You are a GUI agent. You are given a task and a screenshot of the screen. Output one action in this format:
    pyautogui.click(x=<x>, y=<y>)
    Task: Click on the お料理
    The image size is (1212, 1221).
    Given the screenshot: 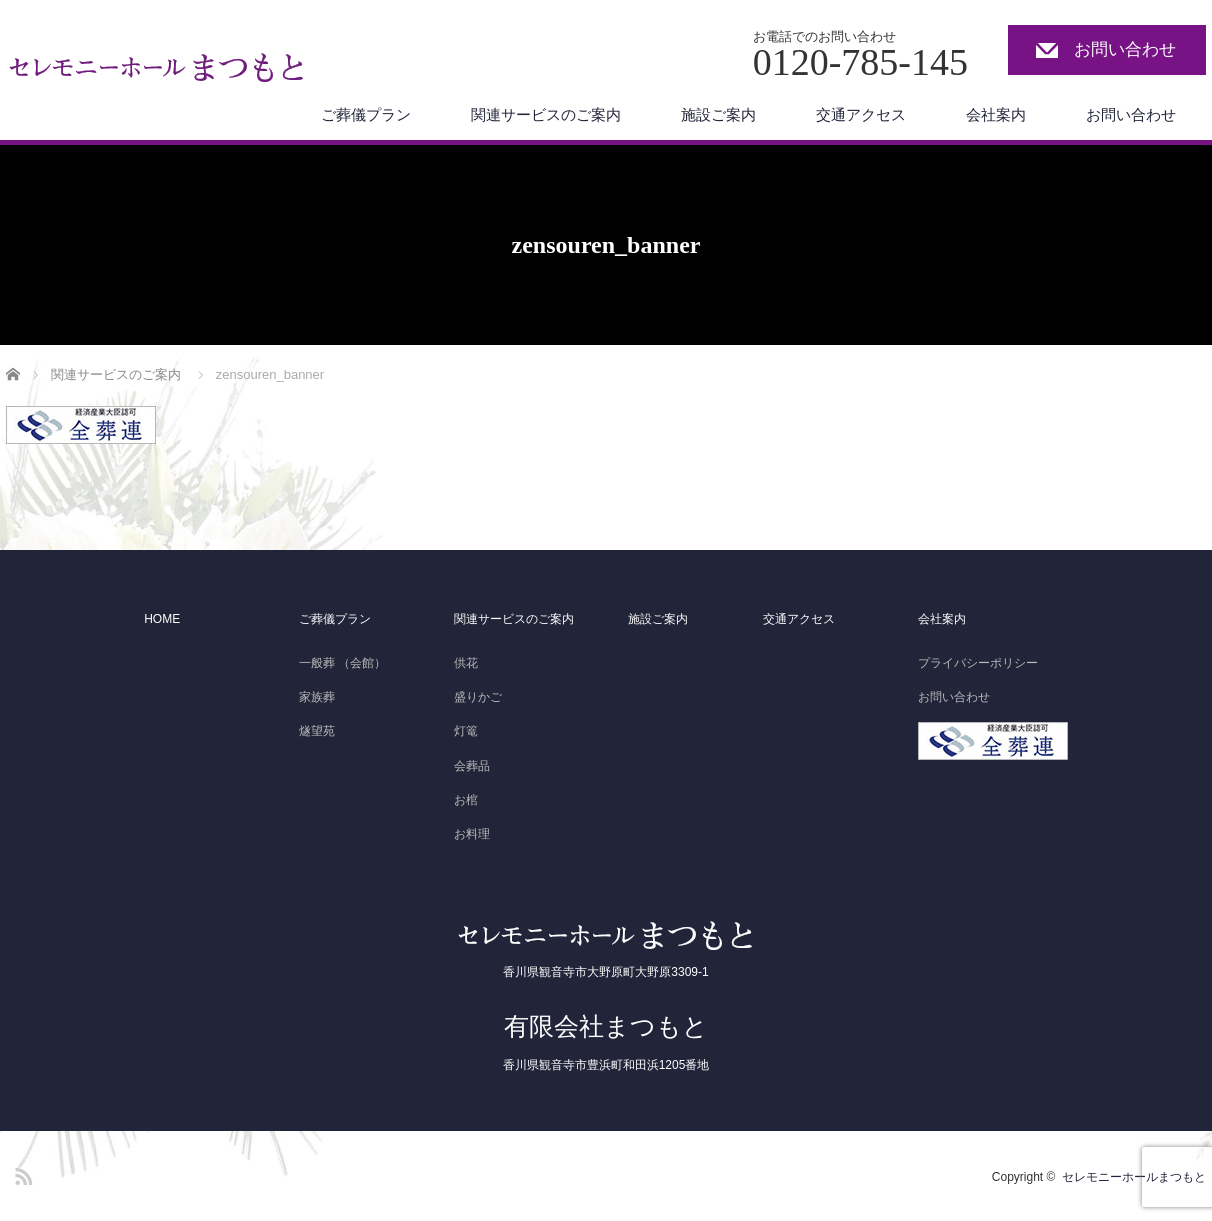 What is the action you would take?
    pyautogui.click(x=472, y=834)
    